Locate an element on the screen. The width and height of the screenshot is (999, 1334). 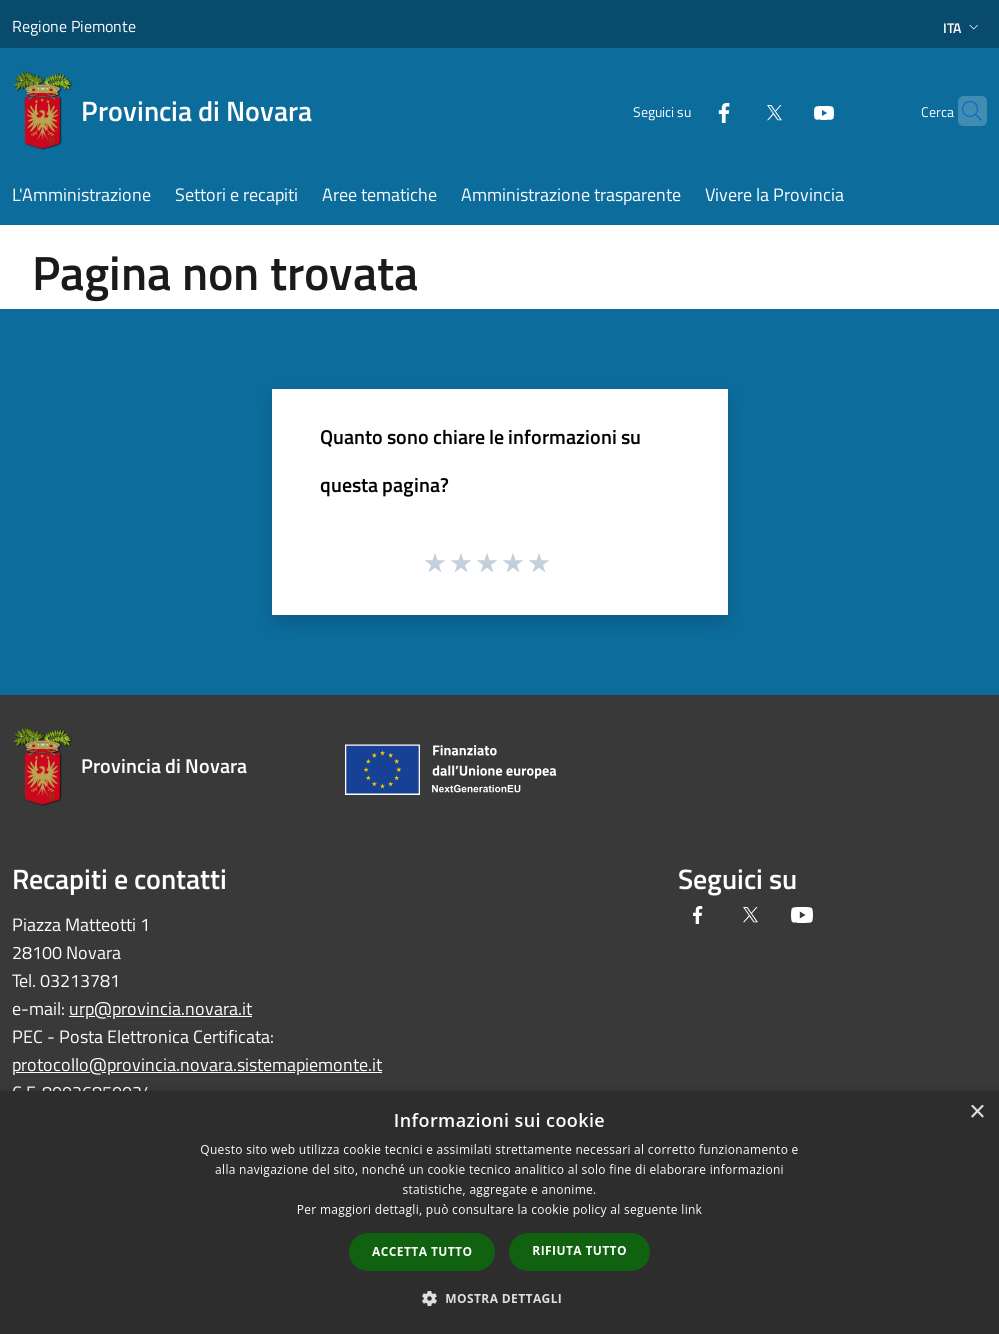
protocollo@provincia.novara.sistemapiemonte.it is located at coordinates (197, 1064).